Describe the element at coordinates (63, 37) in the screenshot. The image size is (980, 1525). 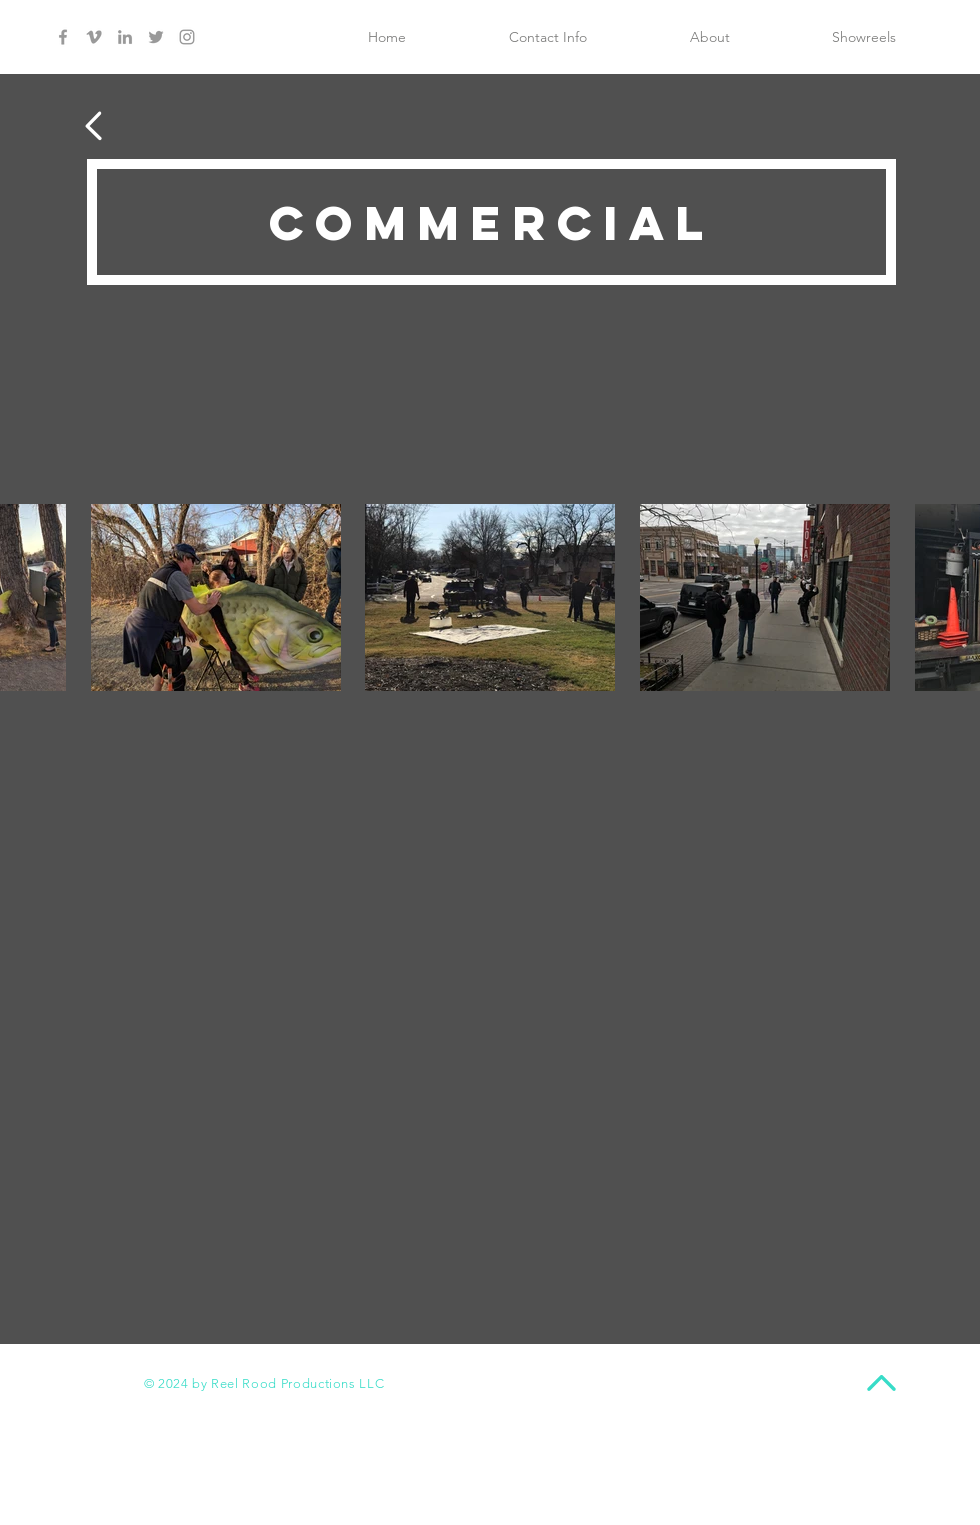
I see `[Grey Facebook Icon]` at that location.